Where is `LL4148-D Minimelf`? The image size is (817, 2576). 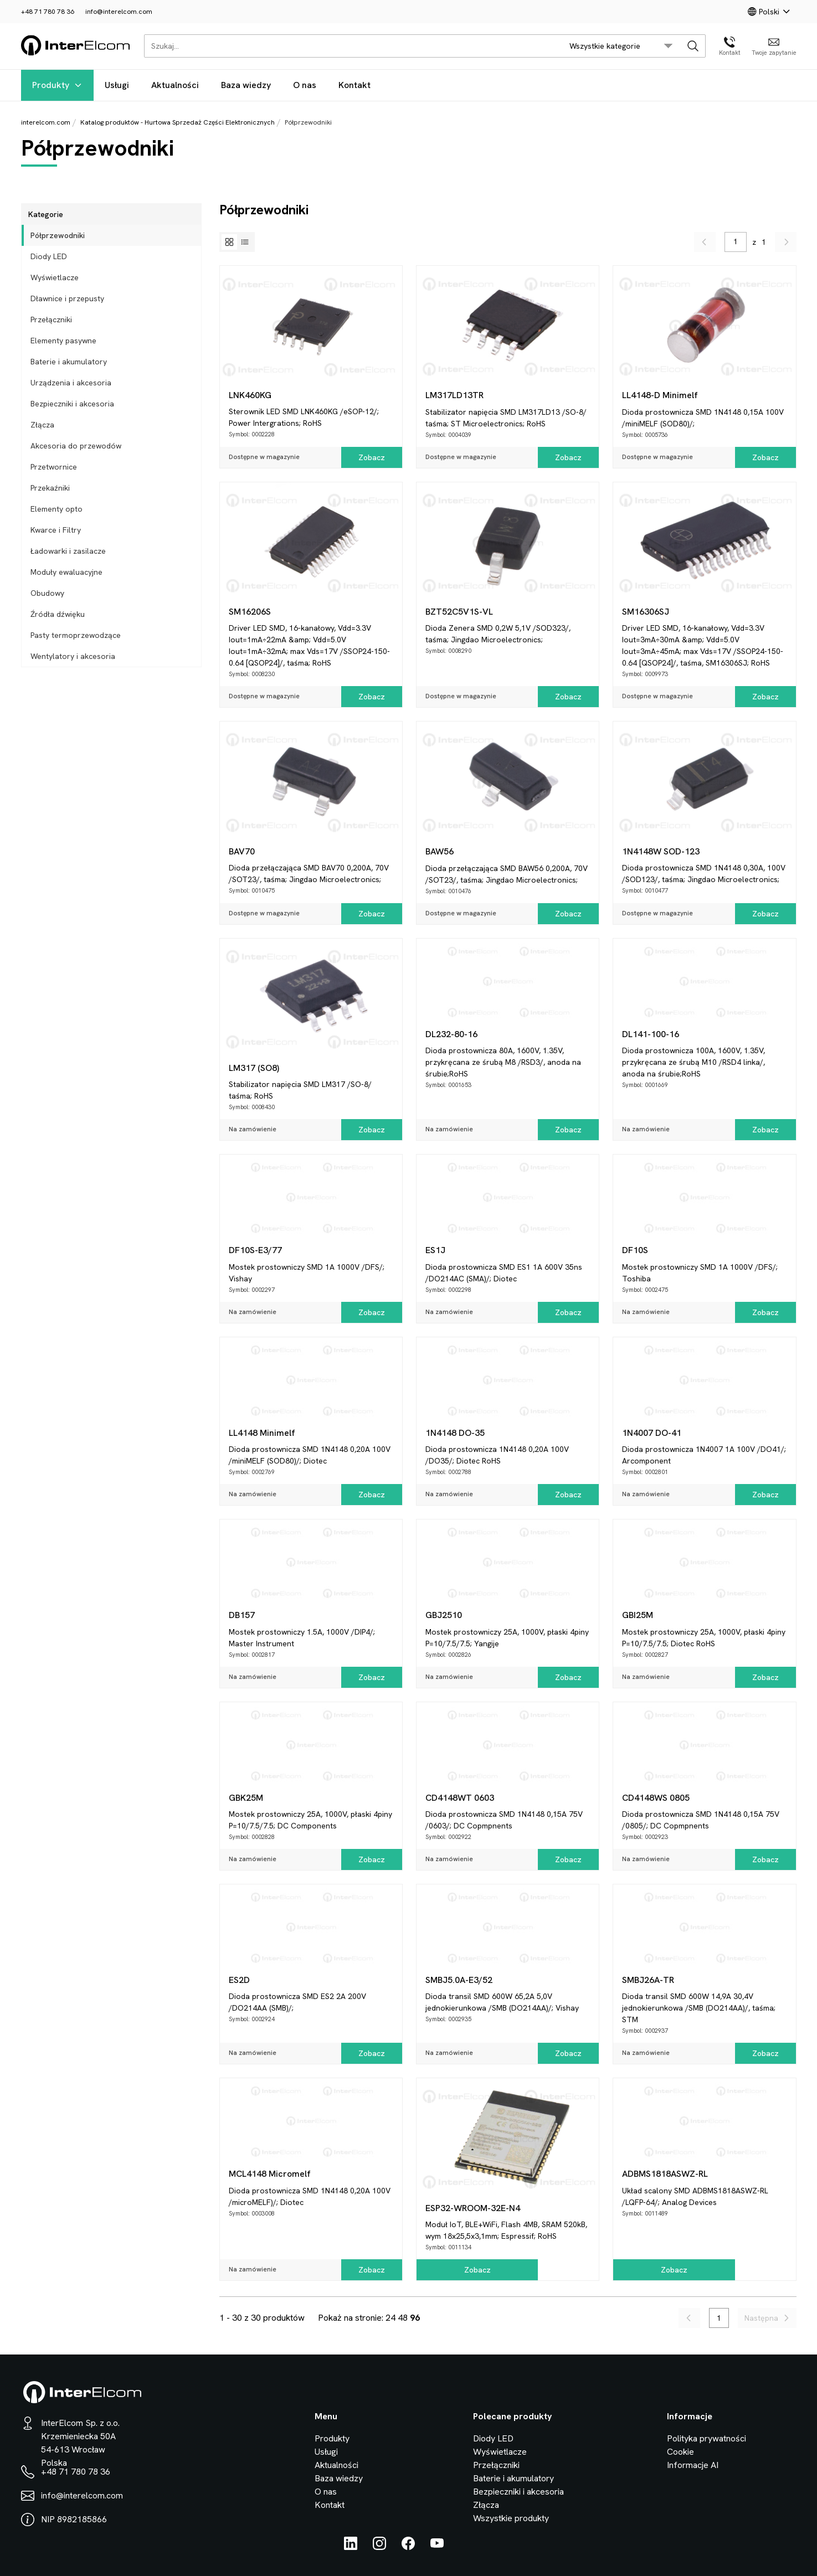
LL4148-D Minimelf is located at coordinates (660, 395).